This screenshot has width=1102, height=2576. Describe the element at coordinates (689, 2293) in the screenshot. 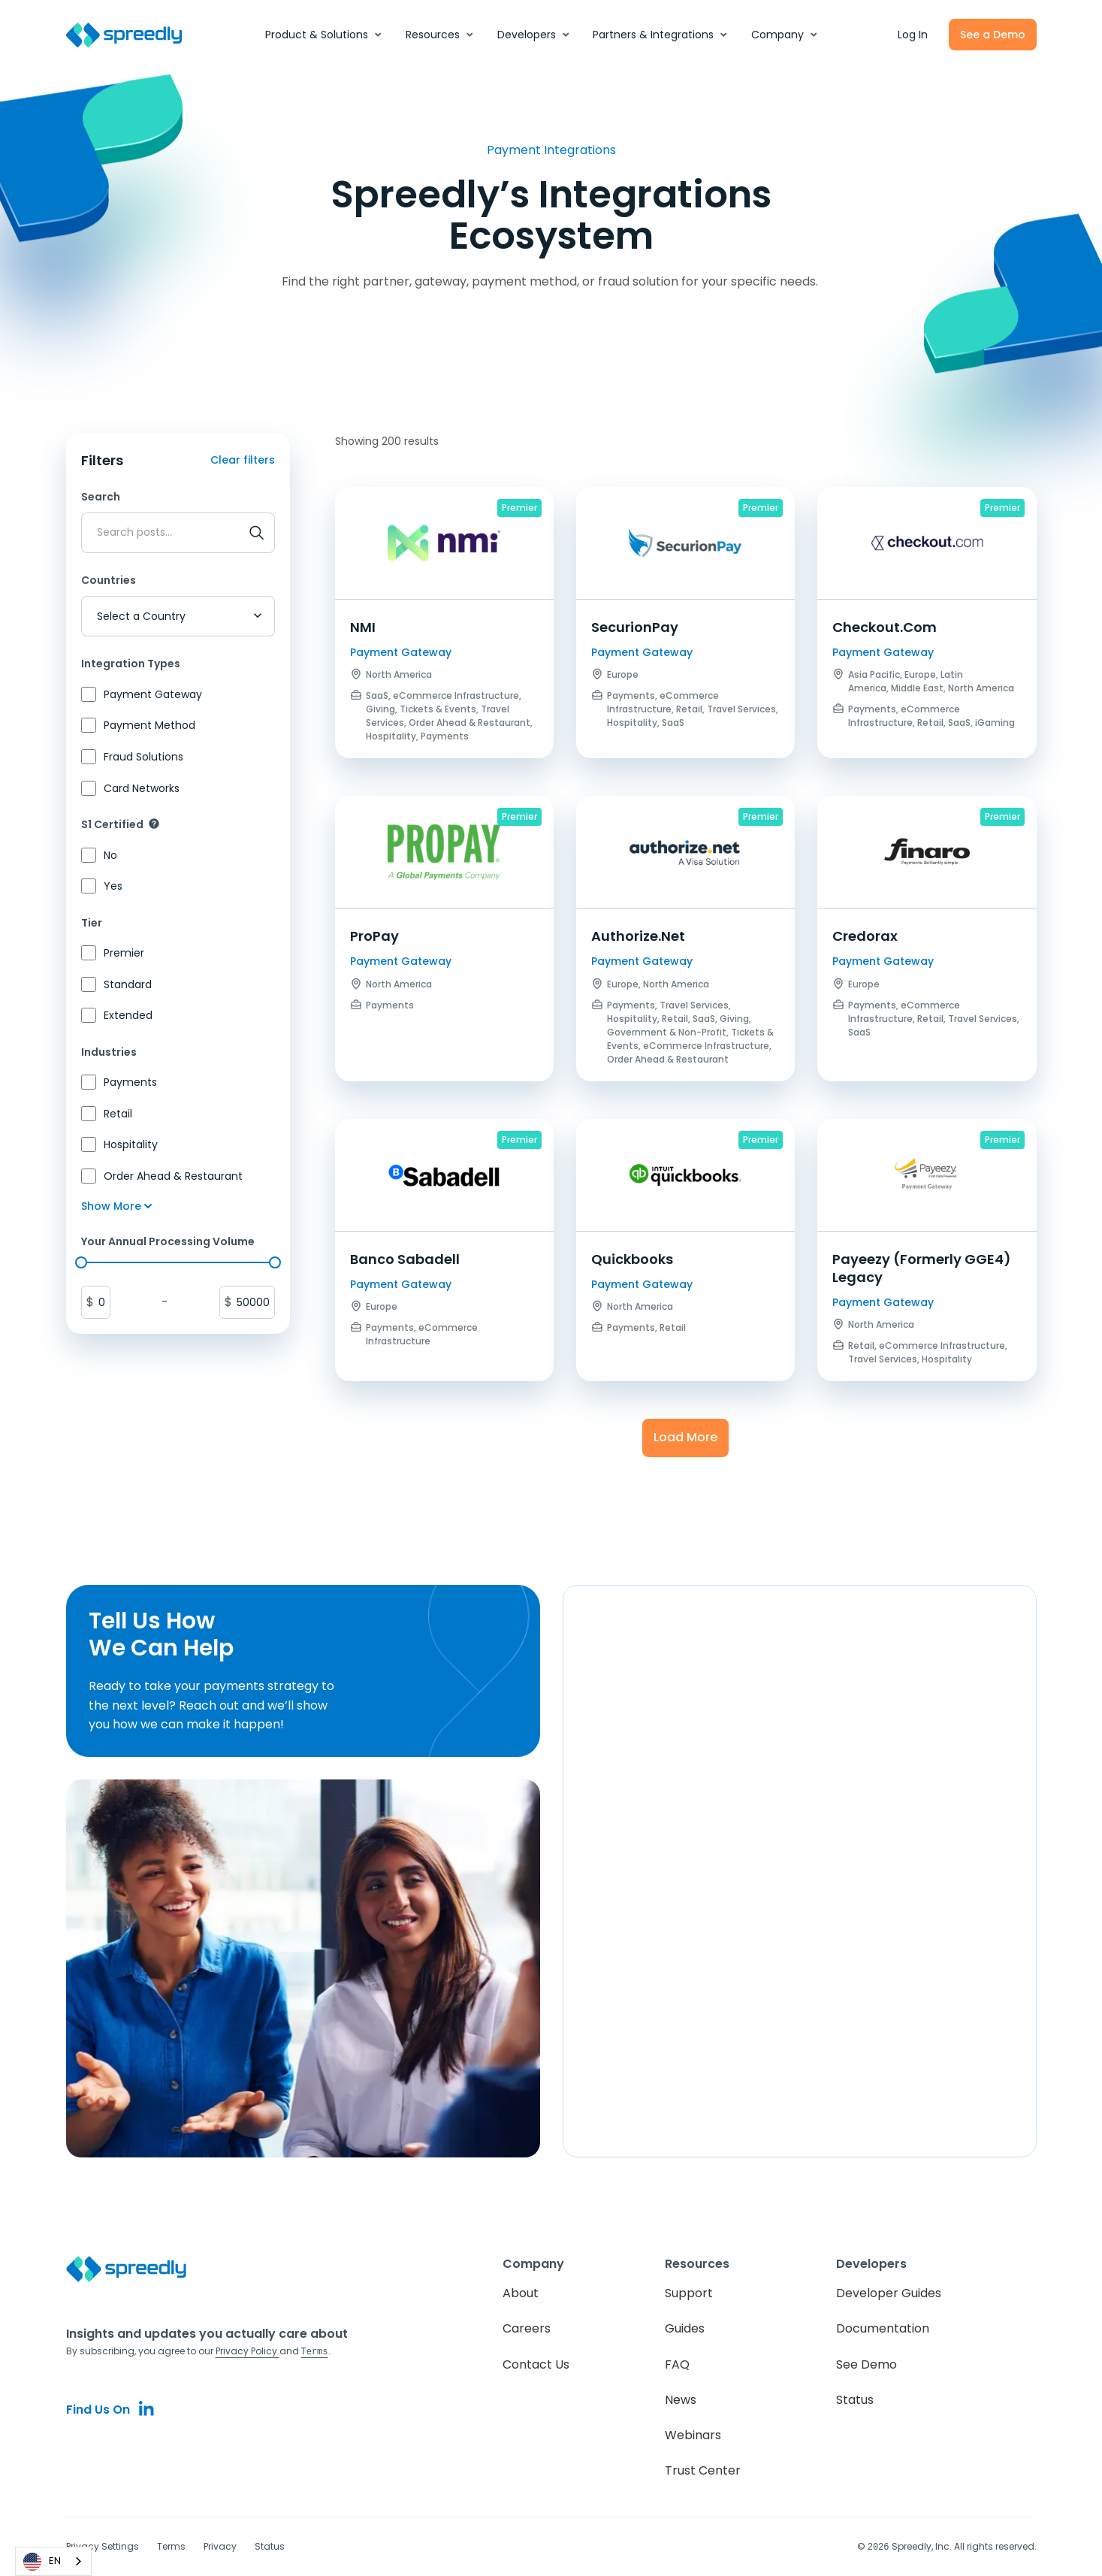

I see `Support` at that location.